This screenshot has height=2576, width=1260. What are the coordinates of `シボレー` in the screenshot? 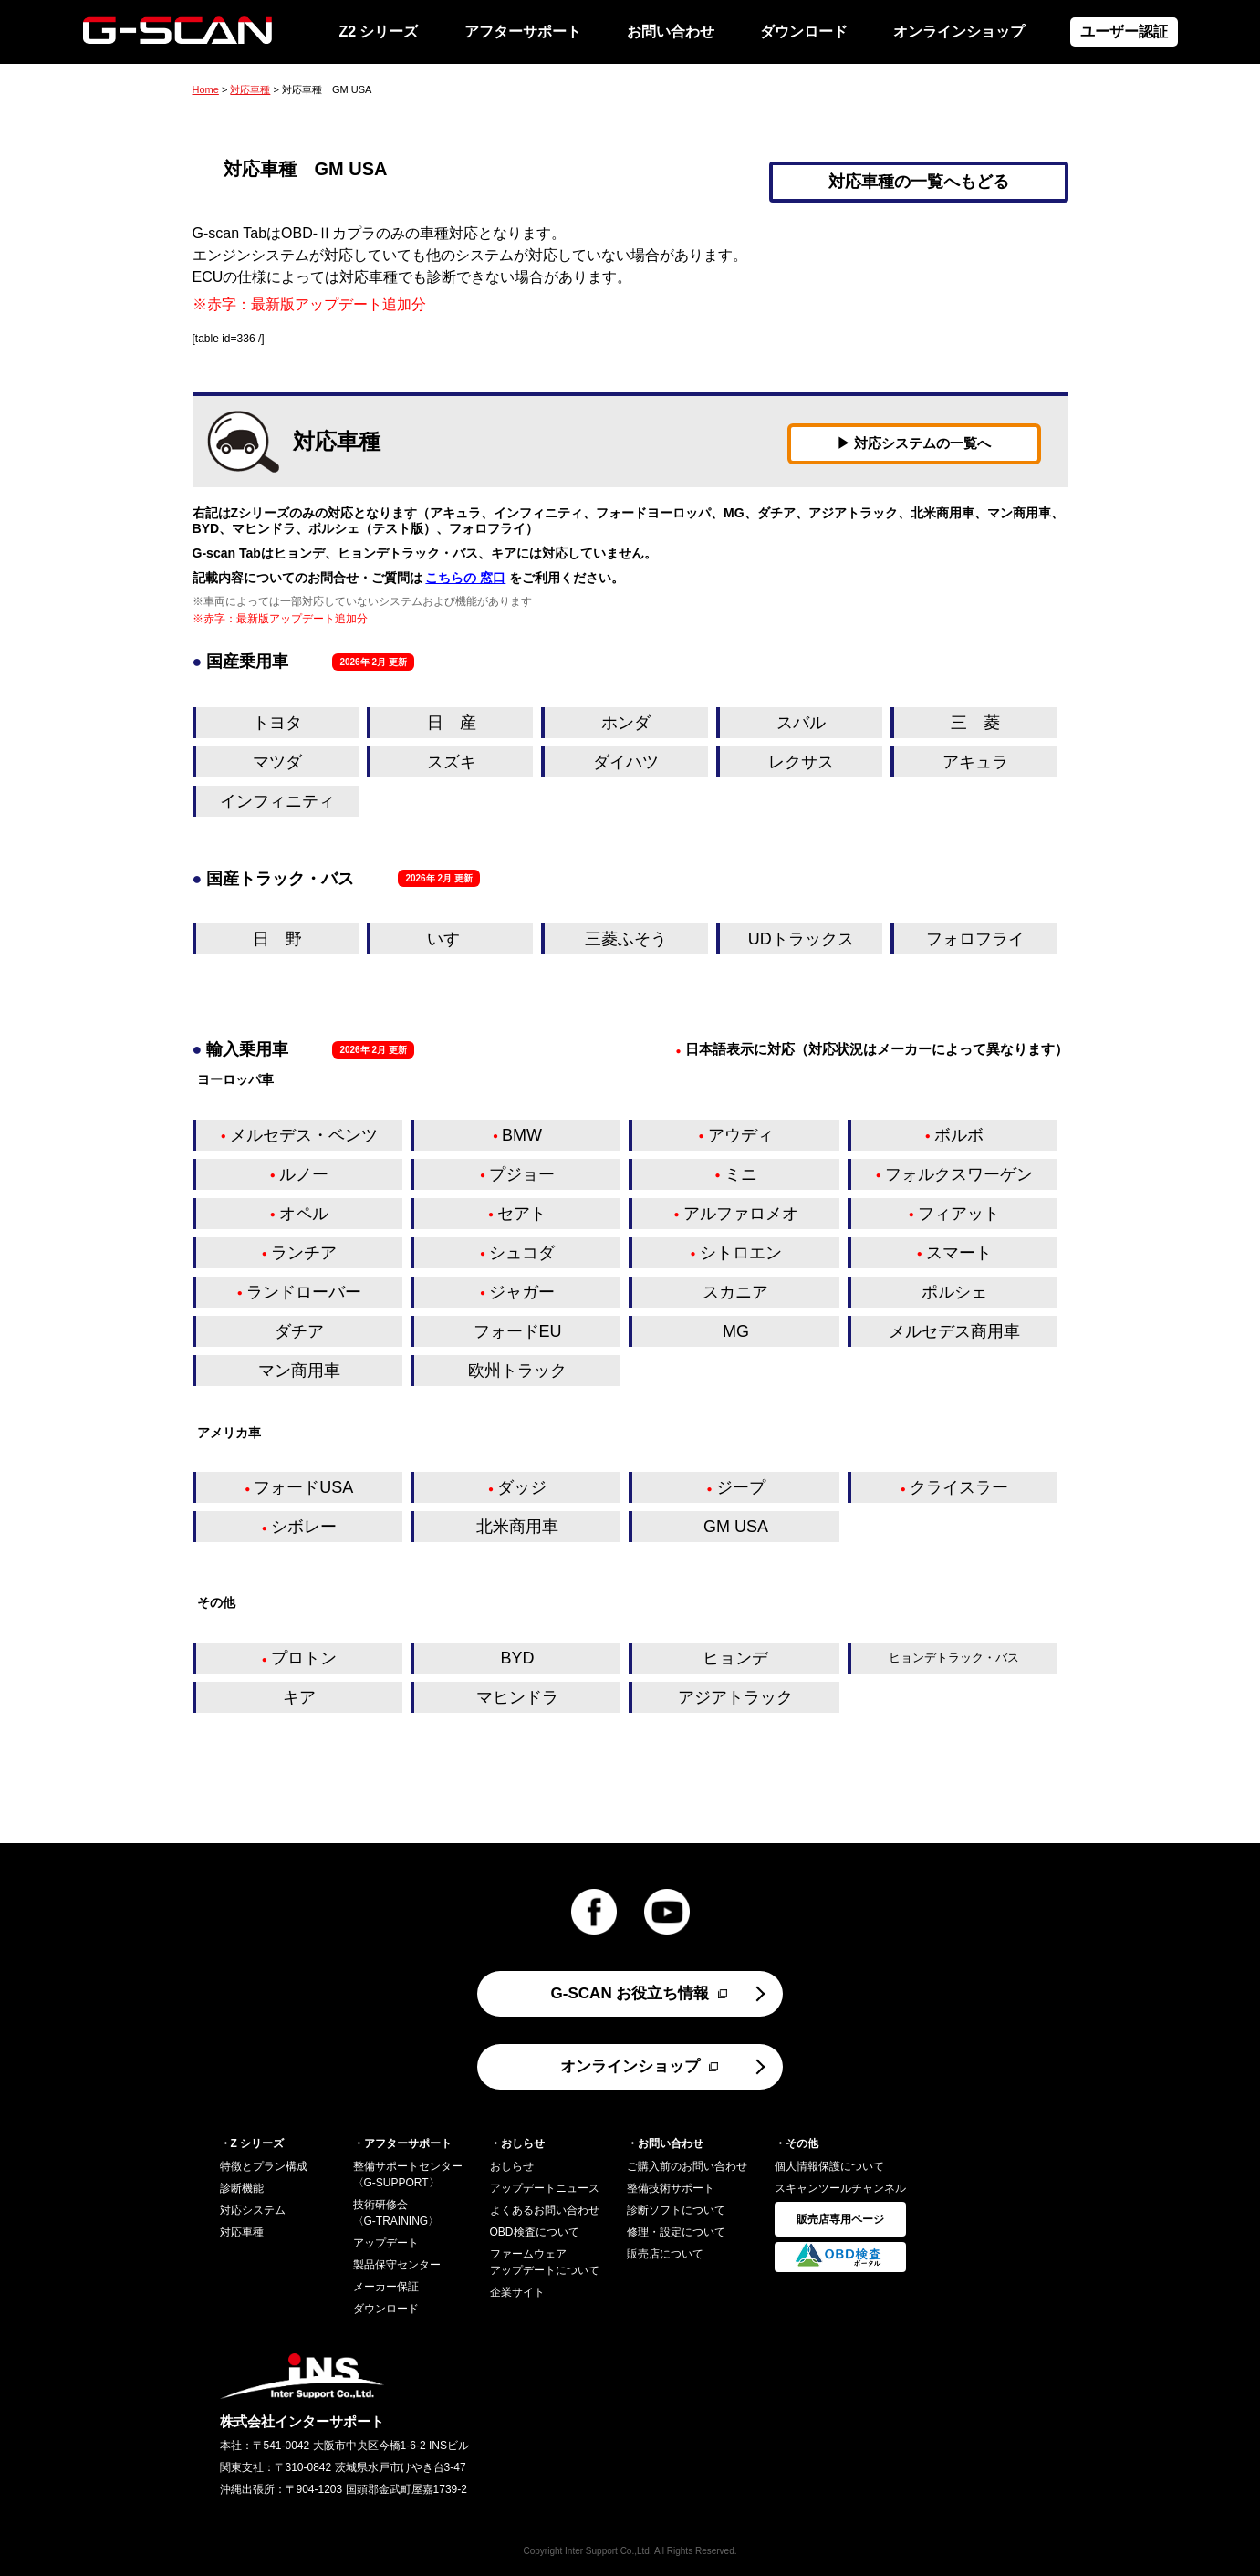 It's located at (304, 1526).